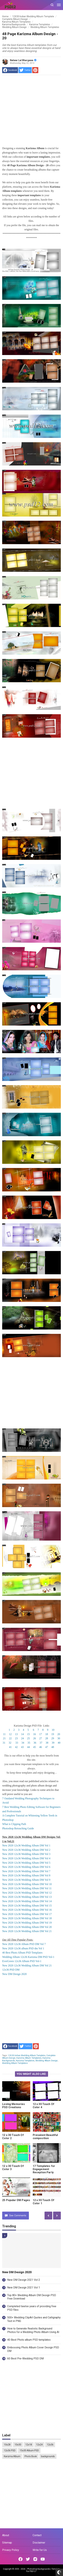  I want to click on EverGreen 12x36 Album PSD Vol-1, so click(21, 1961).